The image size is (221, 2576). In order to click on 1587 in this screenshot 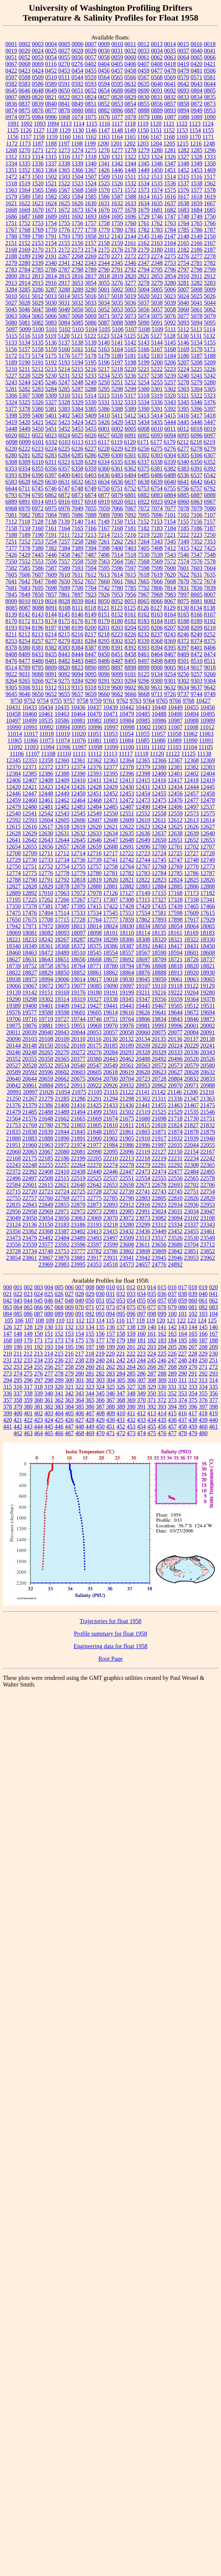, I will do `click(117, 196)`.